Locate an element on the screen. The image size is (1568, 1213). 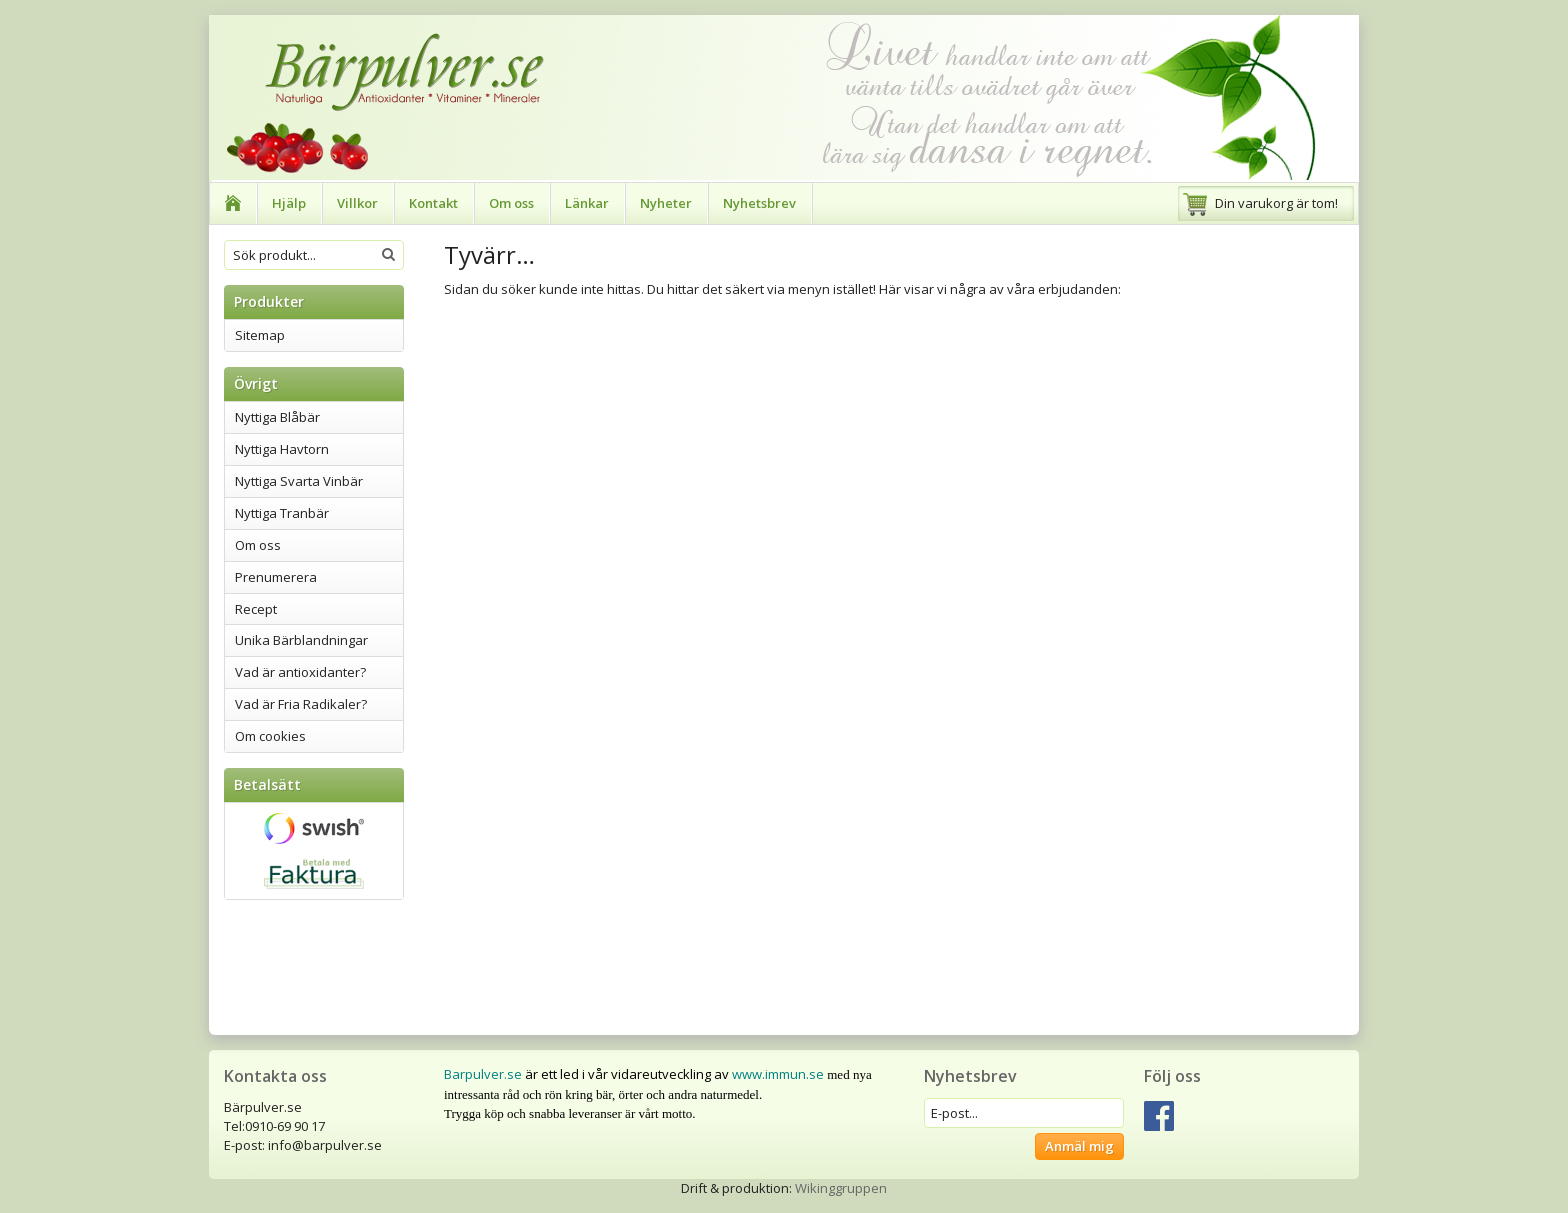
Nyttiga Havtorn is located at coordinates (282, 449).